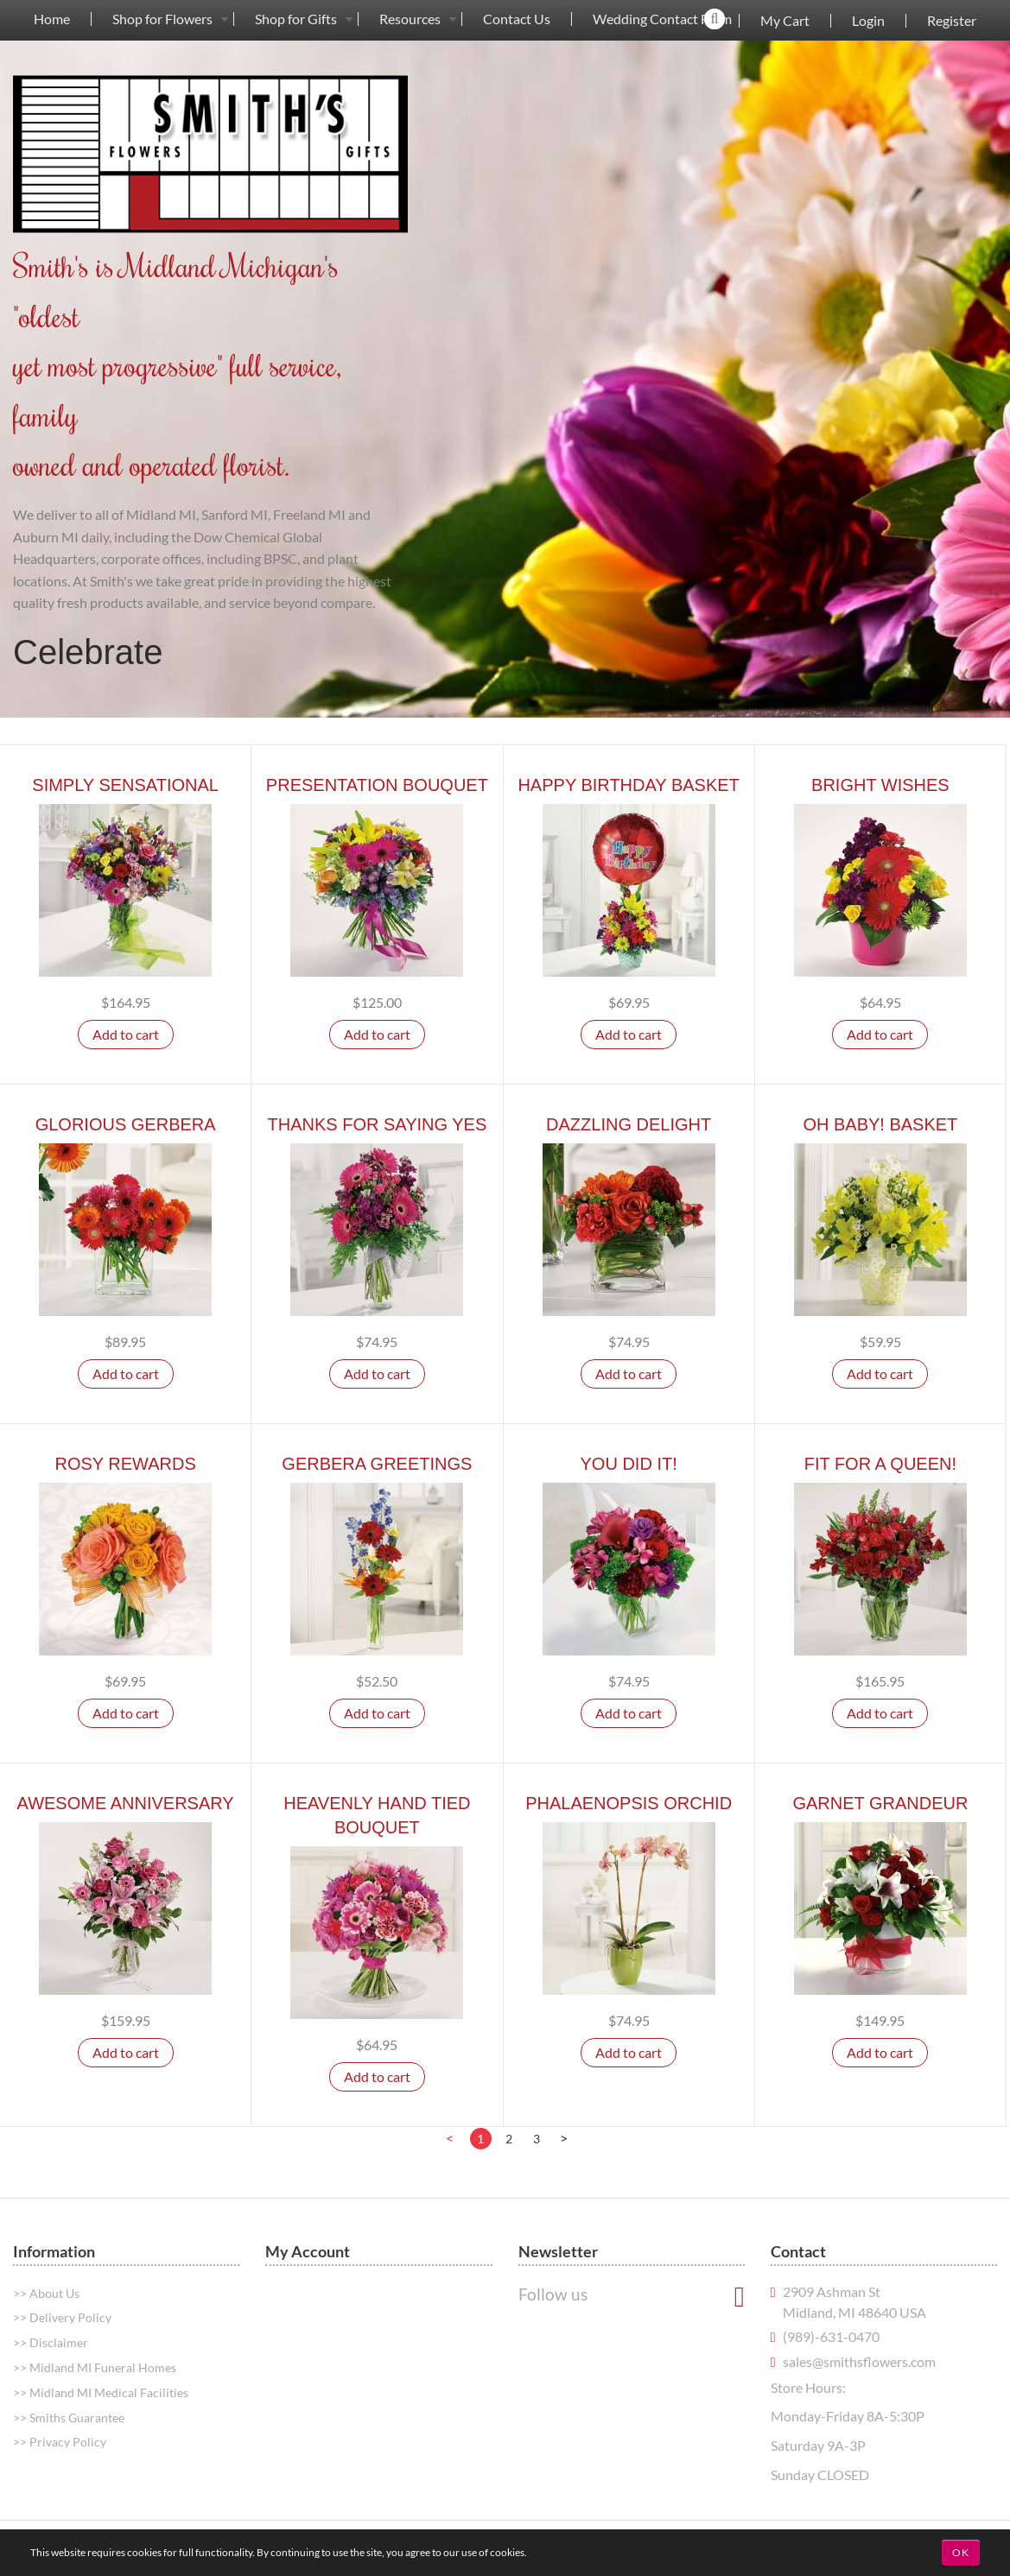 The image size is (1010, 2576). What do you see at coordinates (859, 2361) in the screenshot?
I see `sales@smithsflowers.com` at bounding box center [859, 2361].